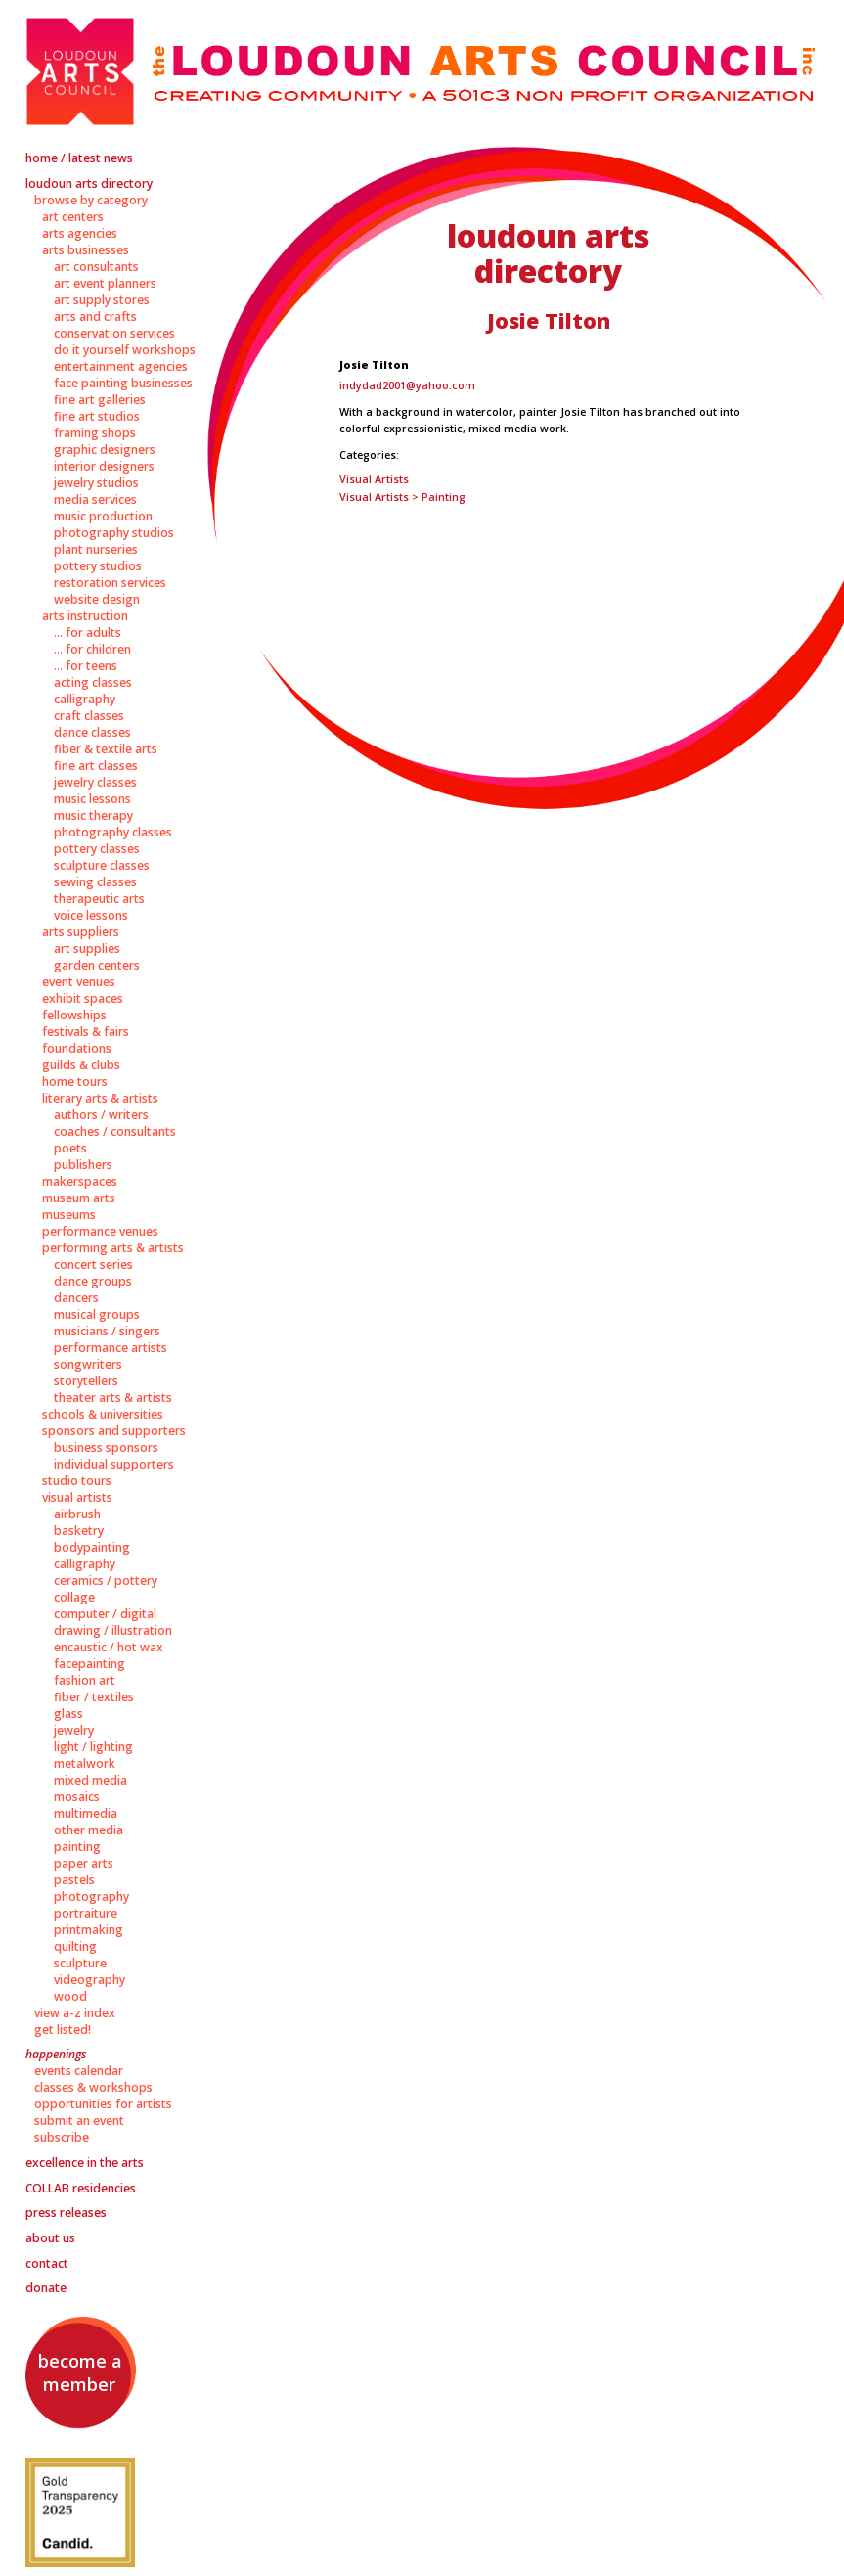 Image resolution: width=844 pixels, height=2576 pixels. I want to click on Subscribe, so click(61, 2137).